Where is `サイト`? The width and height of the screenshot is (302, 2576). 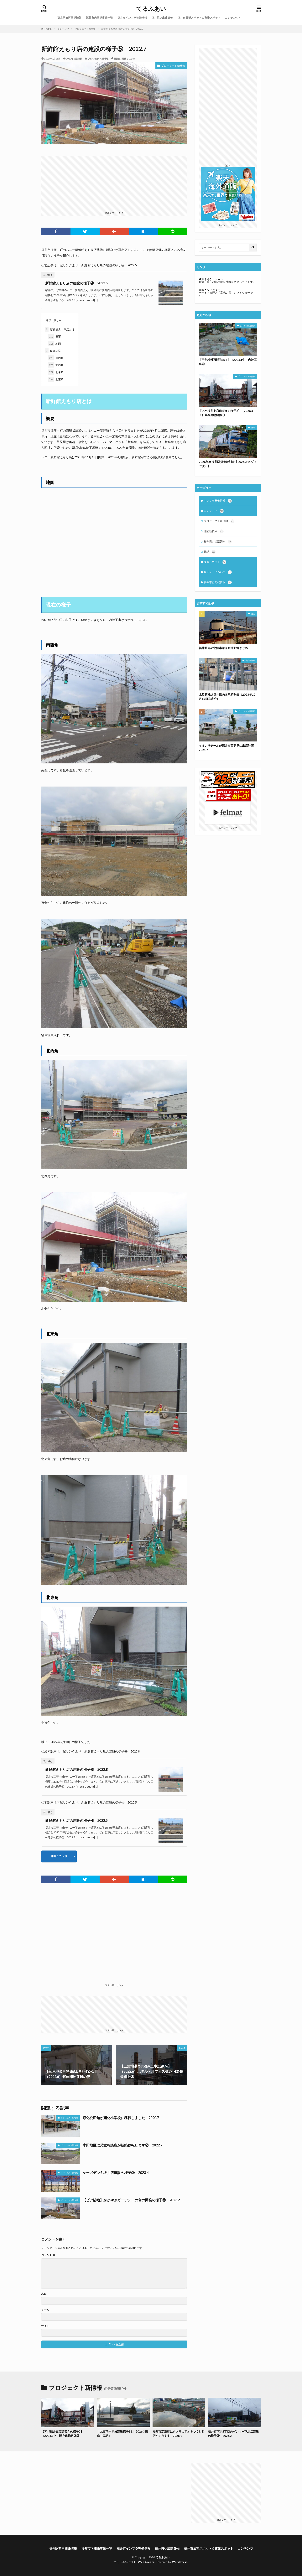
サイト is located at coordinates (45, 2326).